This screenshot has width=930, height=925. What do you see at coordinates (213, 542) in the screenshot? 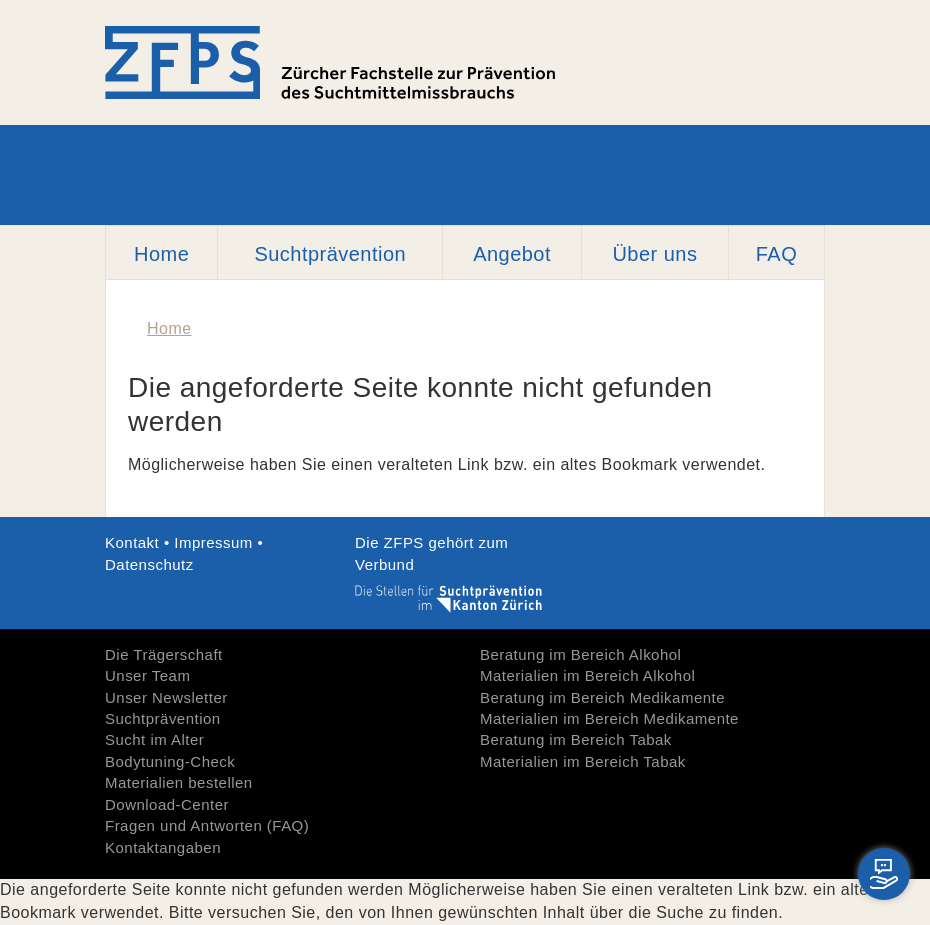
I see `Impressum` at bounding box center [213, 542].